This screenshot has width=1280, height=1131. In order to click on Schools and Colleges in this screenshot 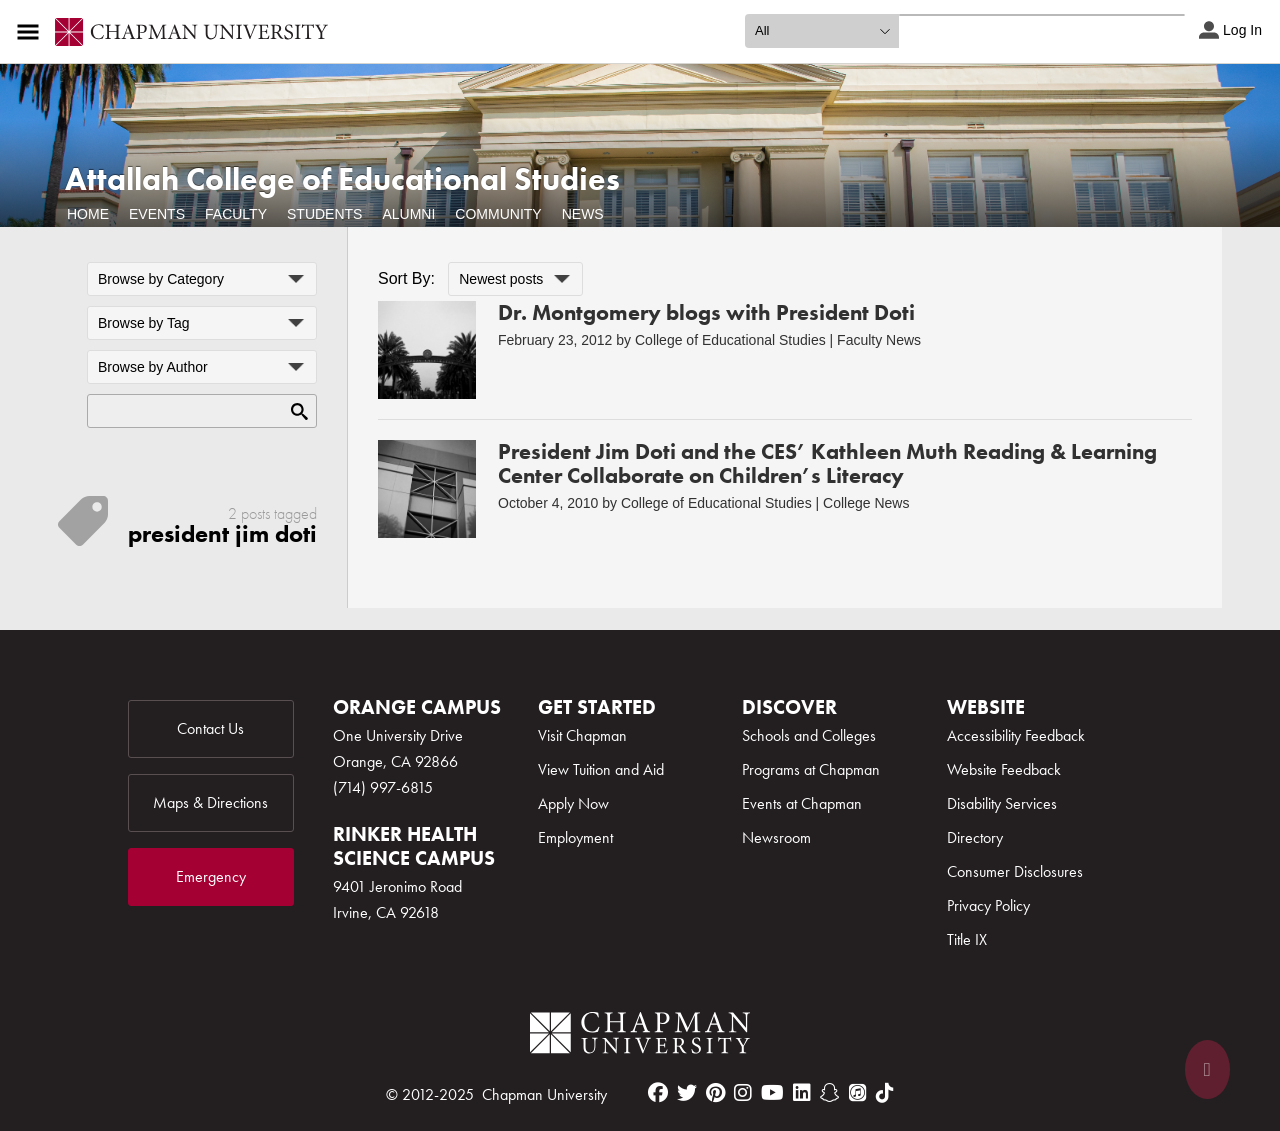, I will do `click(809, 735)`.